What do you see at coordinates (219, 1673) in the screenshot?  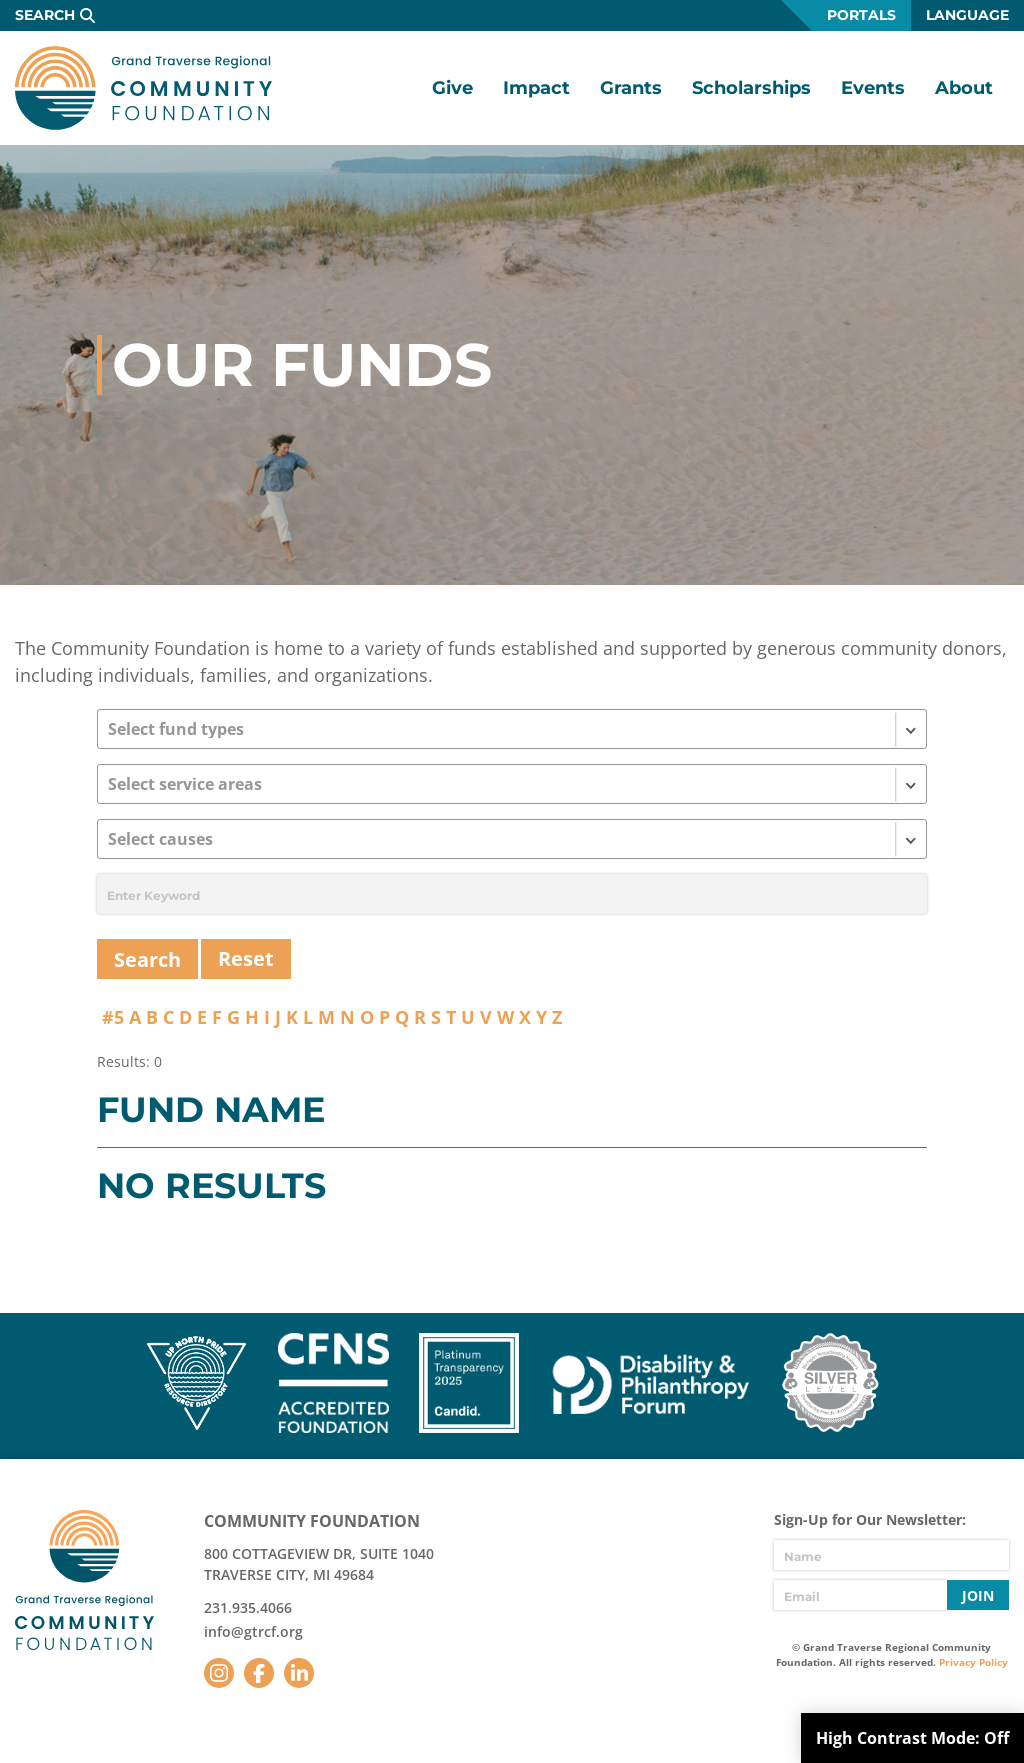 I see `Instagram [Follow us on Instagram]` at bounding box center [219, 1673].